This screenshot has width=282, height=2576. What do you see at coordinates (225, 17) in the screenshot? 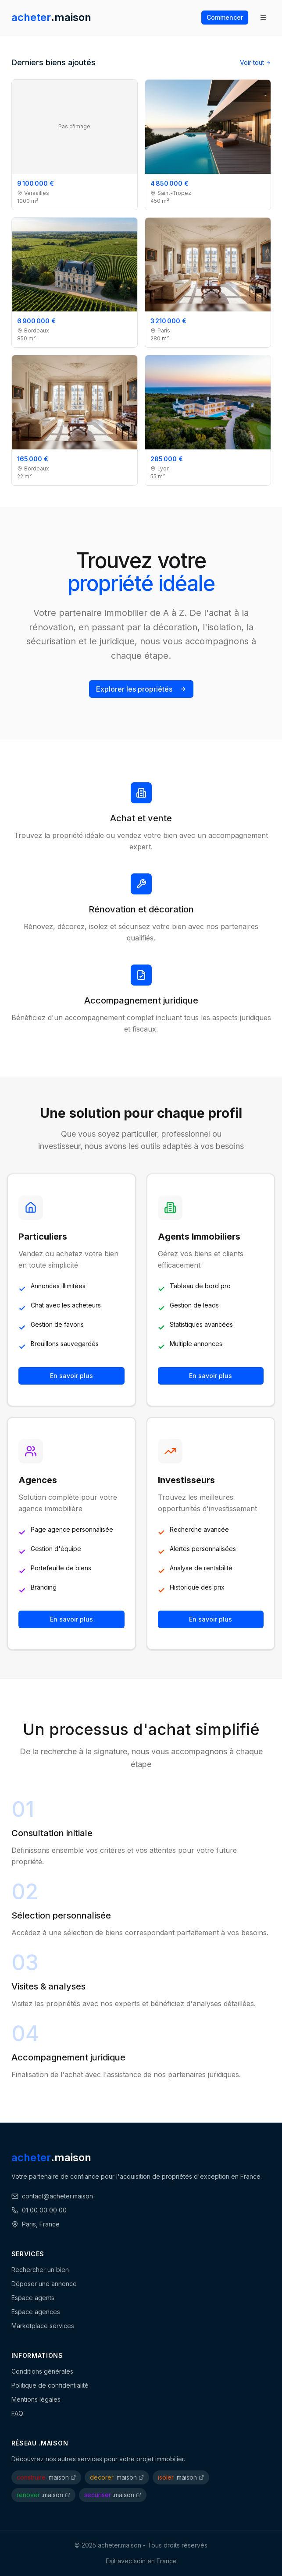
I see `Commencer` at bounding box center [225, 17].